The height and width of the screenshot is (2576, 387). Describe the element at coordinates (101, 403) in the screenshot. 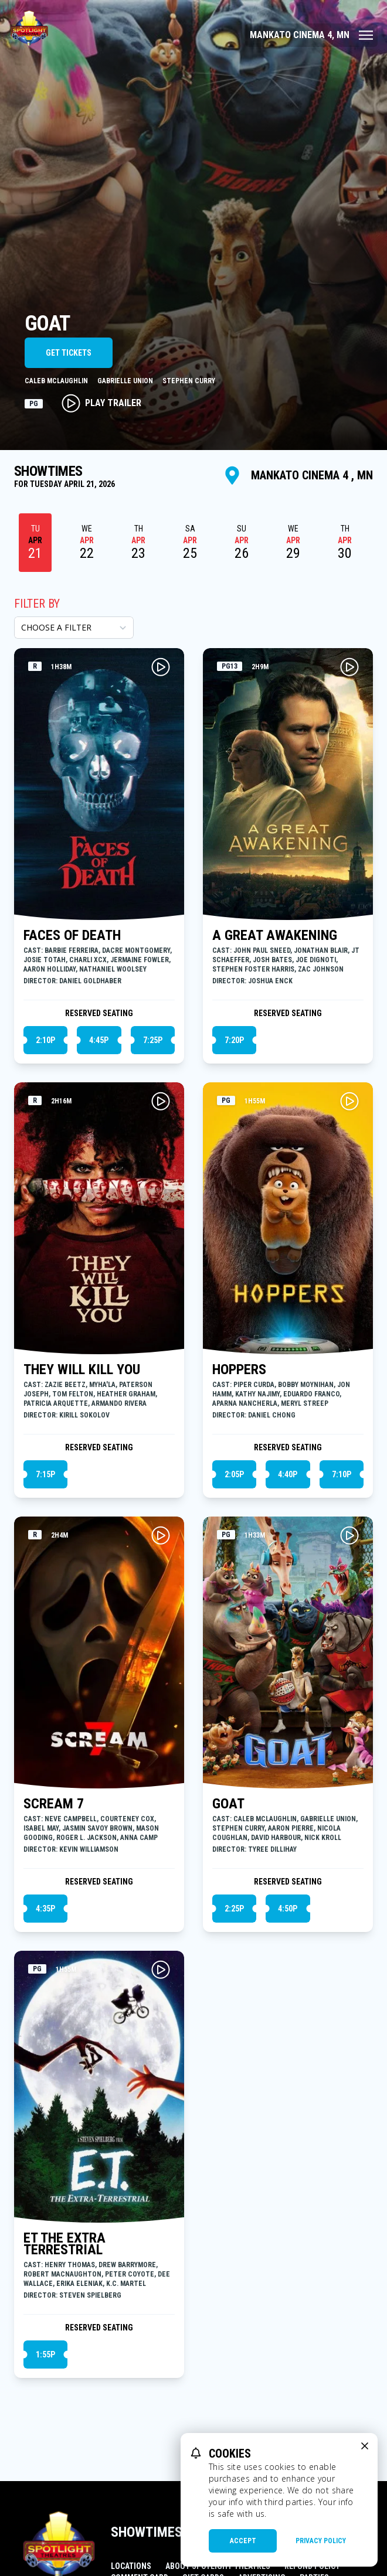

I see `Play Trailer` at that location.